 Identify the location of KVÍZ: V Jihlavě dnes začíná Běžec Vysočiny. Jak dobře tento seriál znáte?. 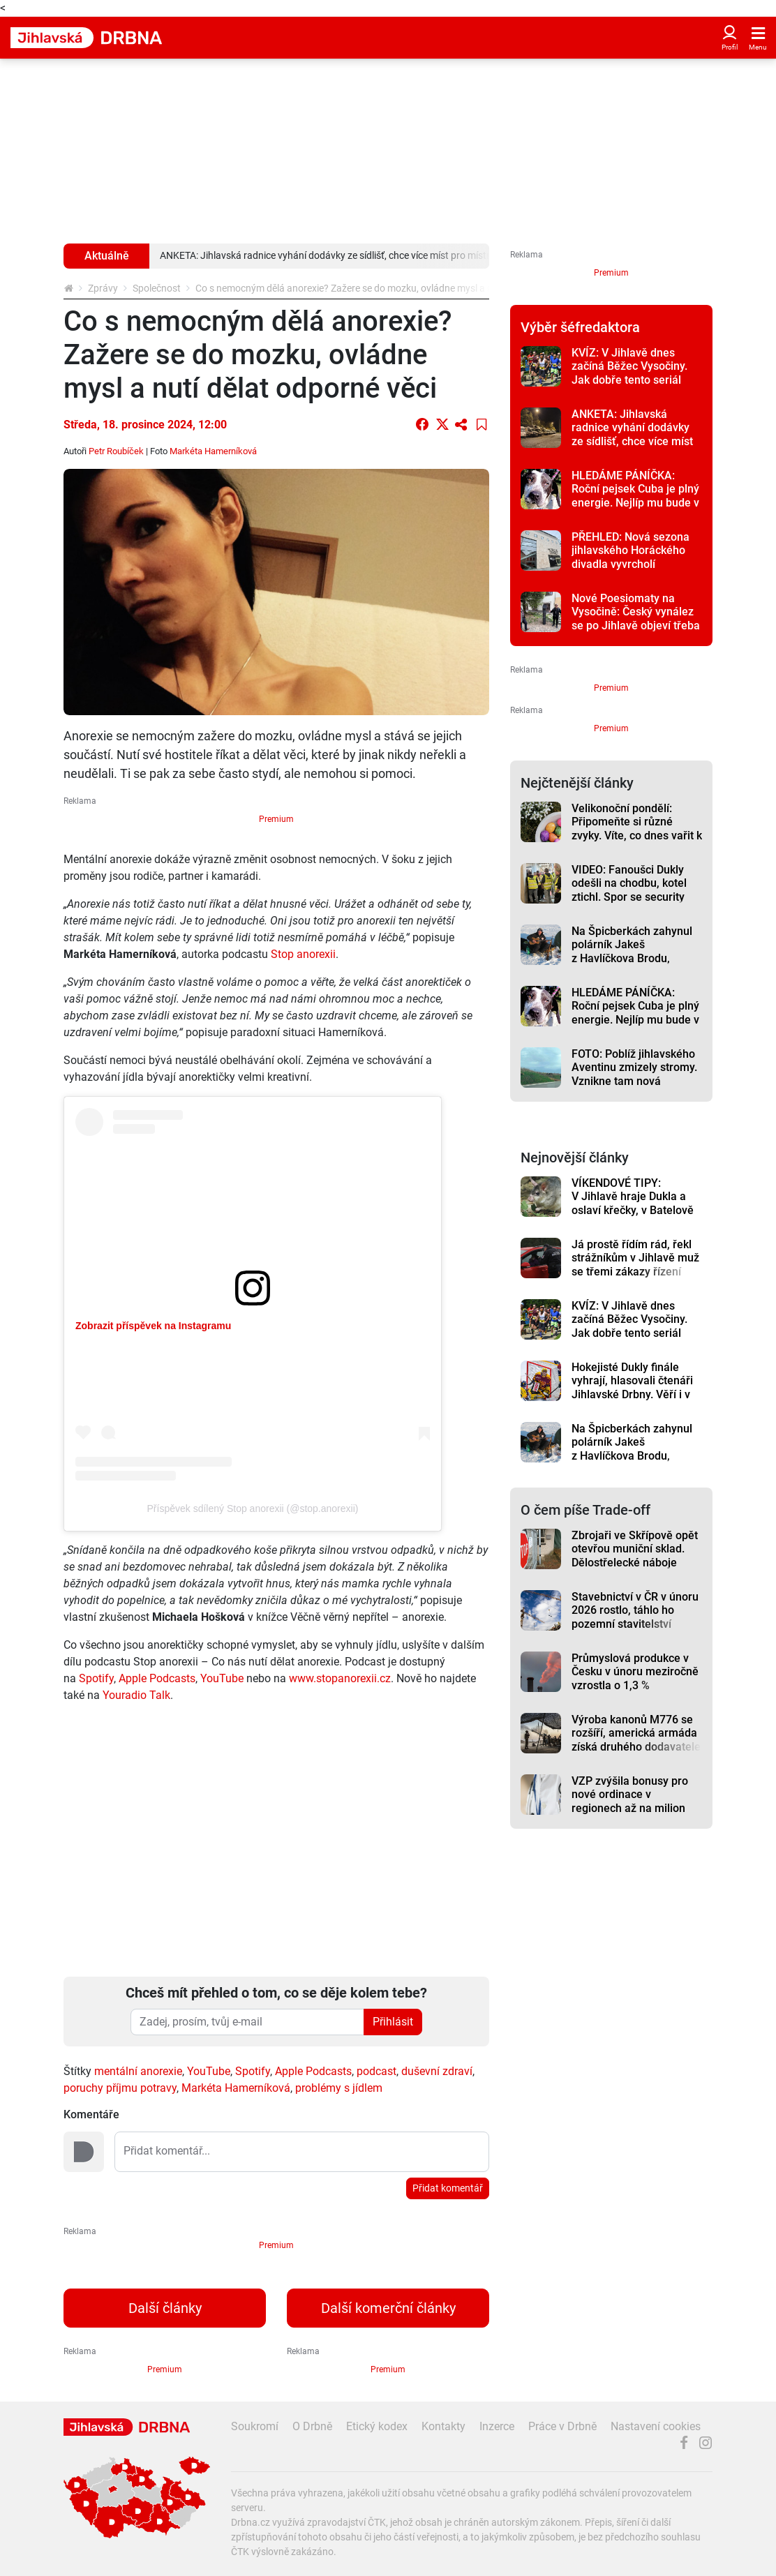
(629, 373).